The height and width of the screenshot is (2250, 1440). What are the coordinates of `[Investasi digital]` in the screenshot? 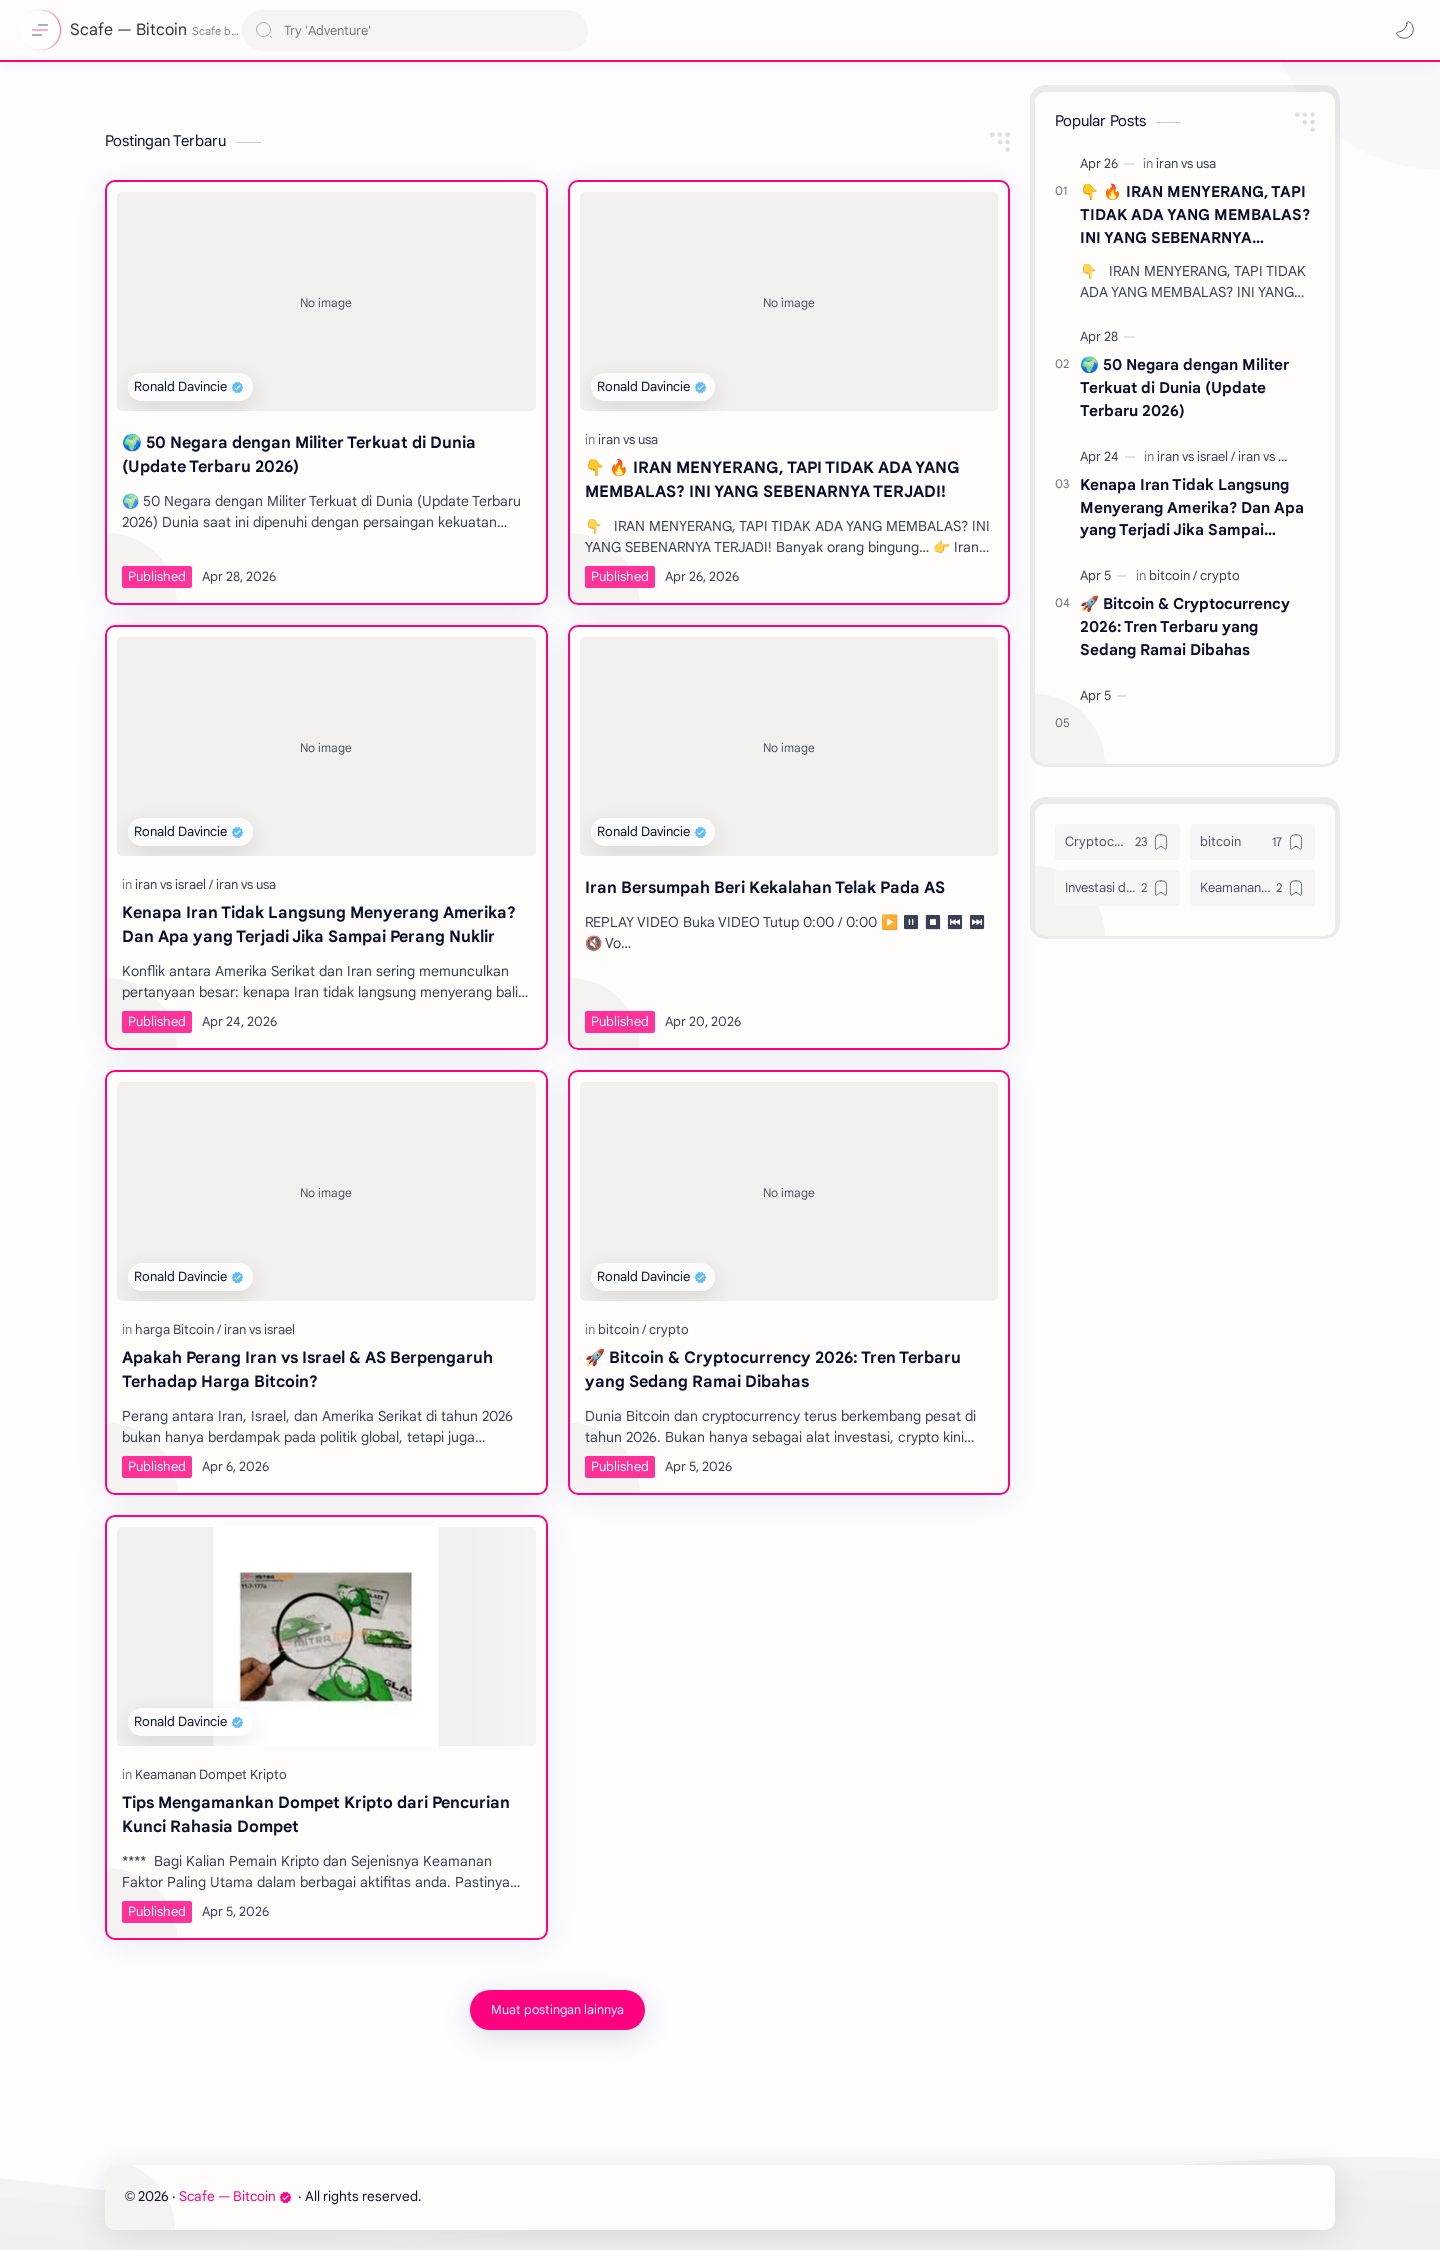 It's located at (1117, 888).